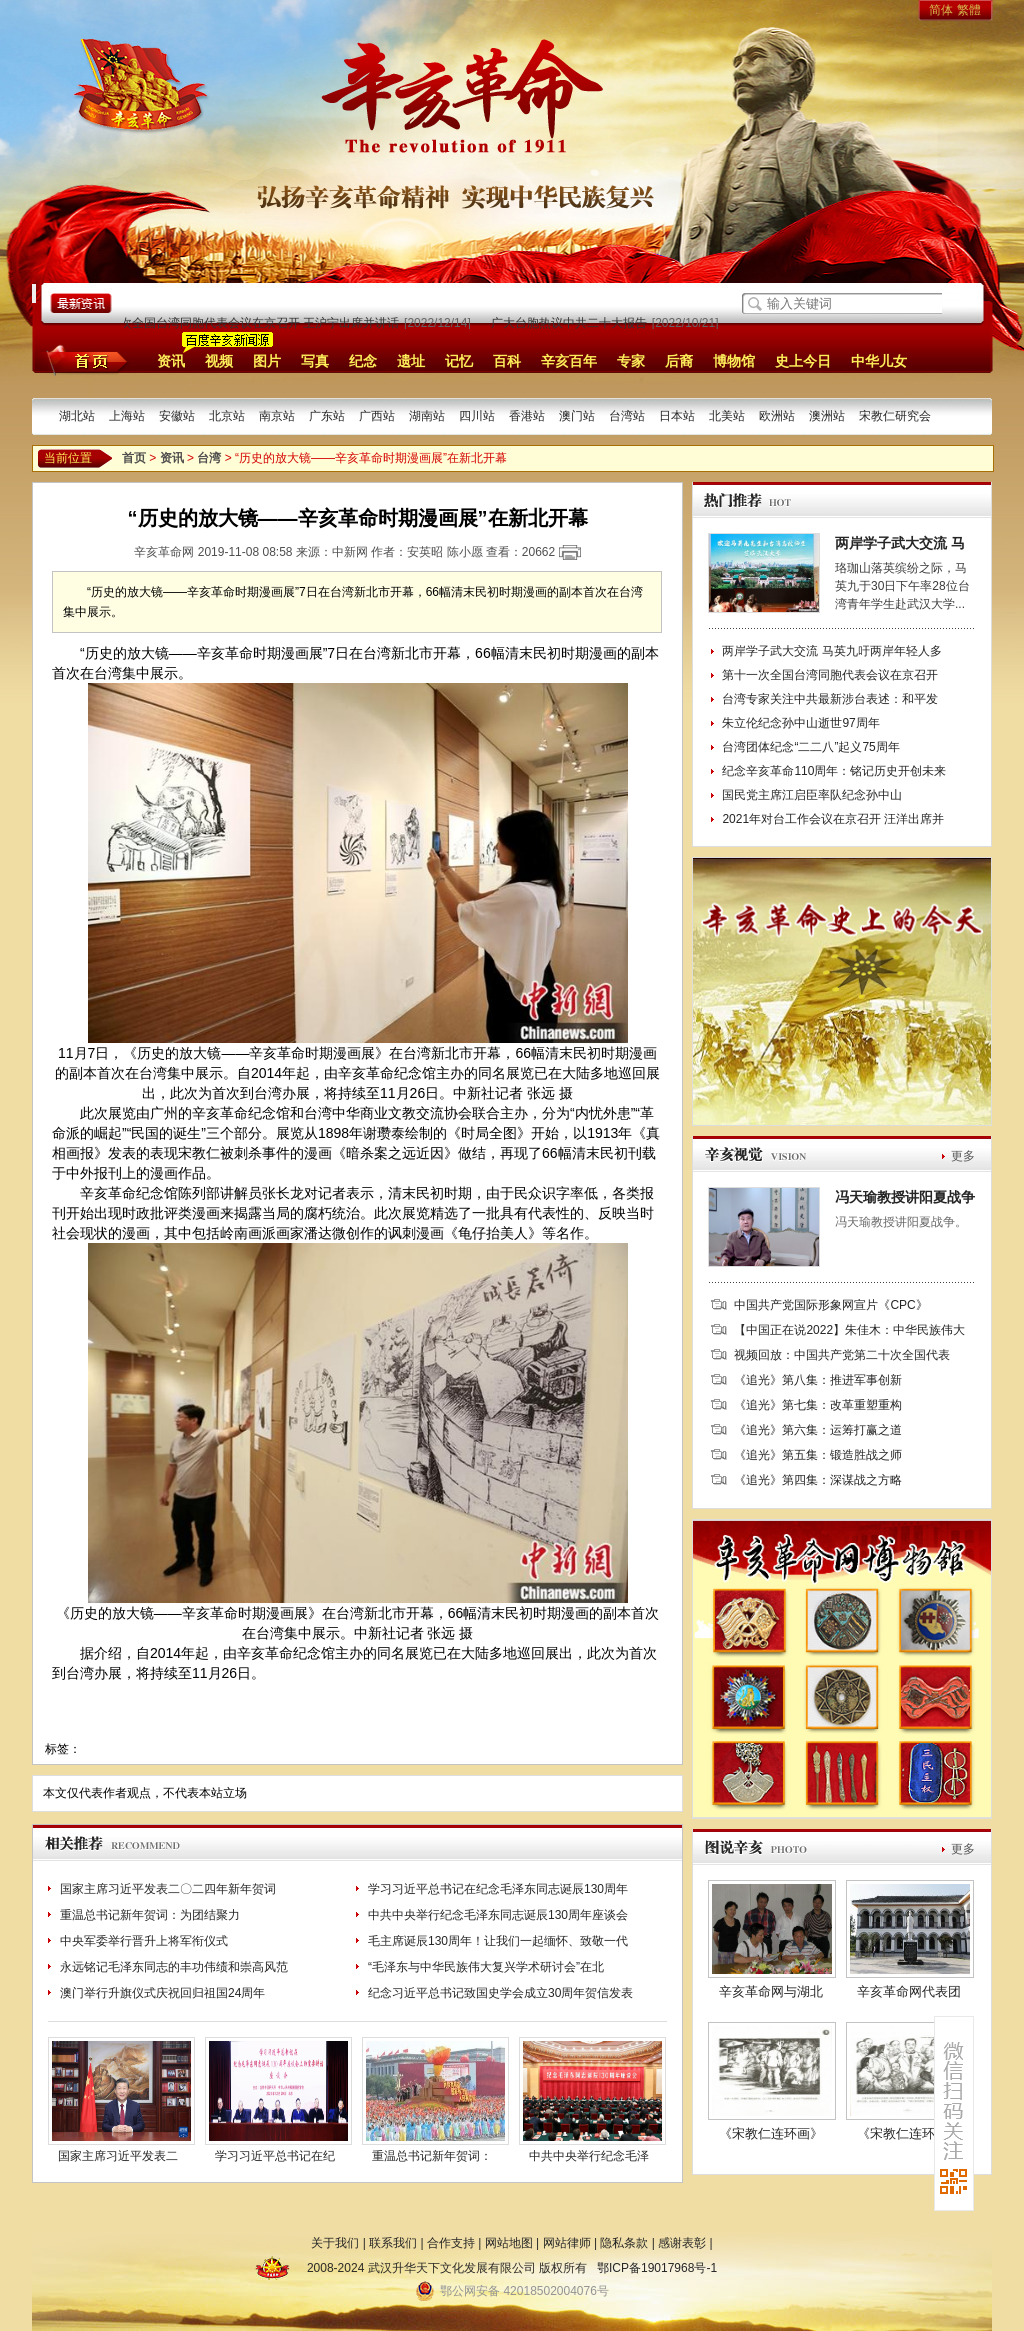 This screenshot has width=1024, height=2331. Describe the element at coordinates (818, 1480) in the screenshot. I see `《追光》第四集：深谋战之方略` at that location.